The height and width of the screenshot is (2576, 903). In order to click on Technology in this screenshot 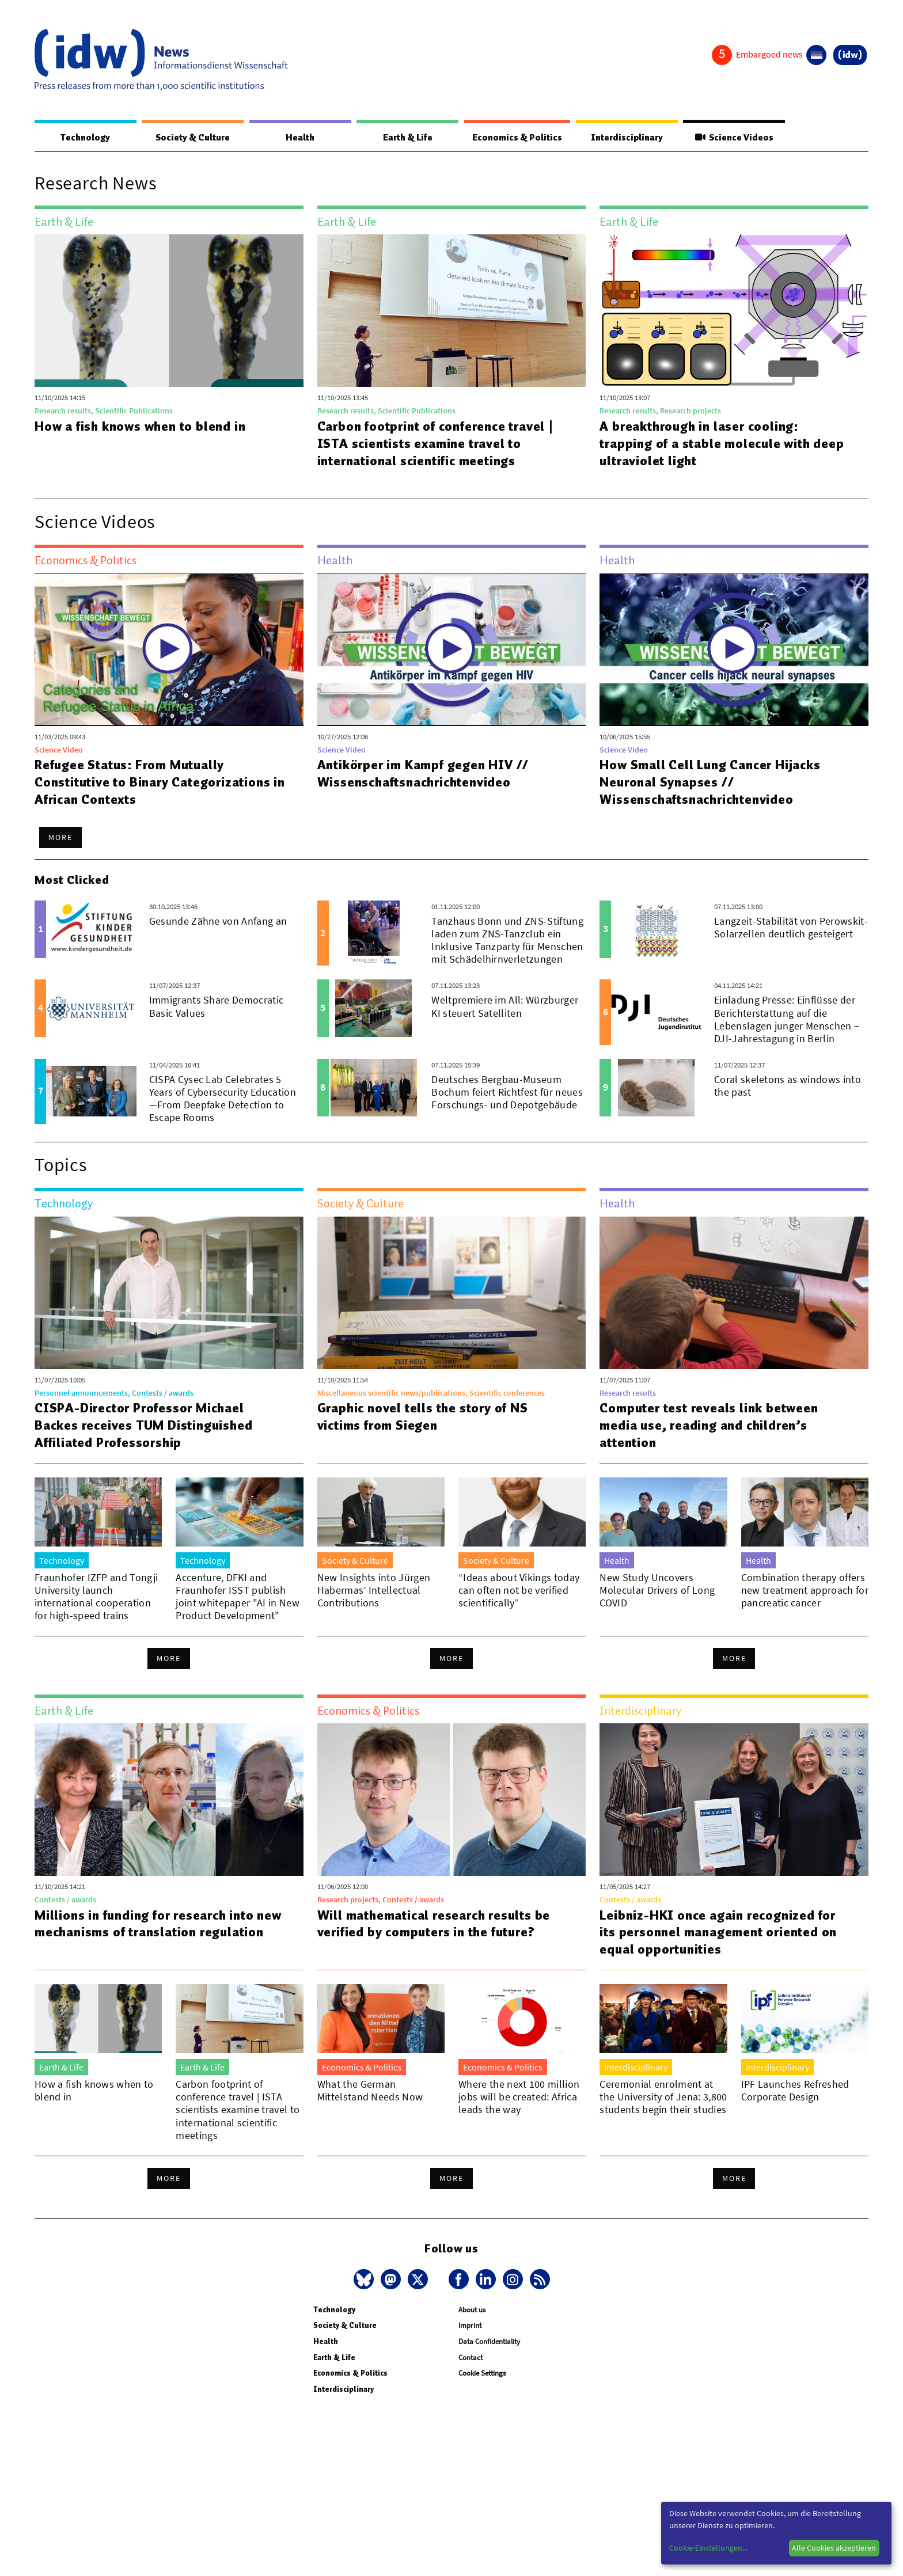, I will do `click(85, 138)`.